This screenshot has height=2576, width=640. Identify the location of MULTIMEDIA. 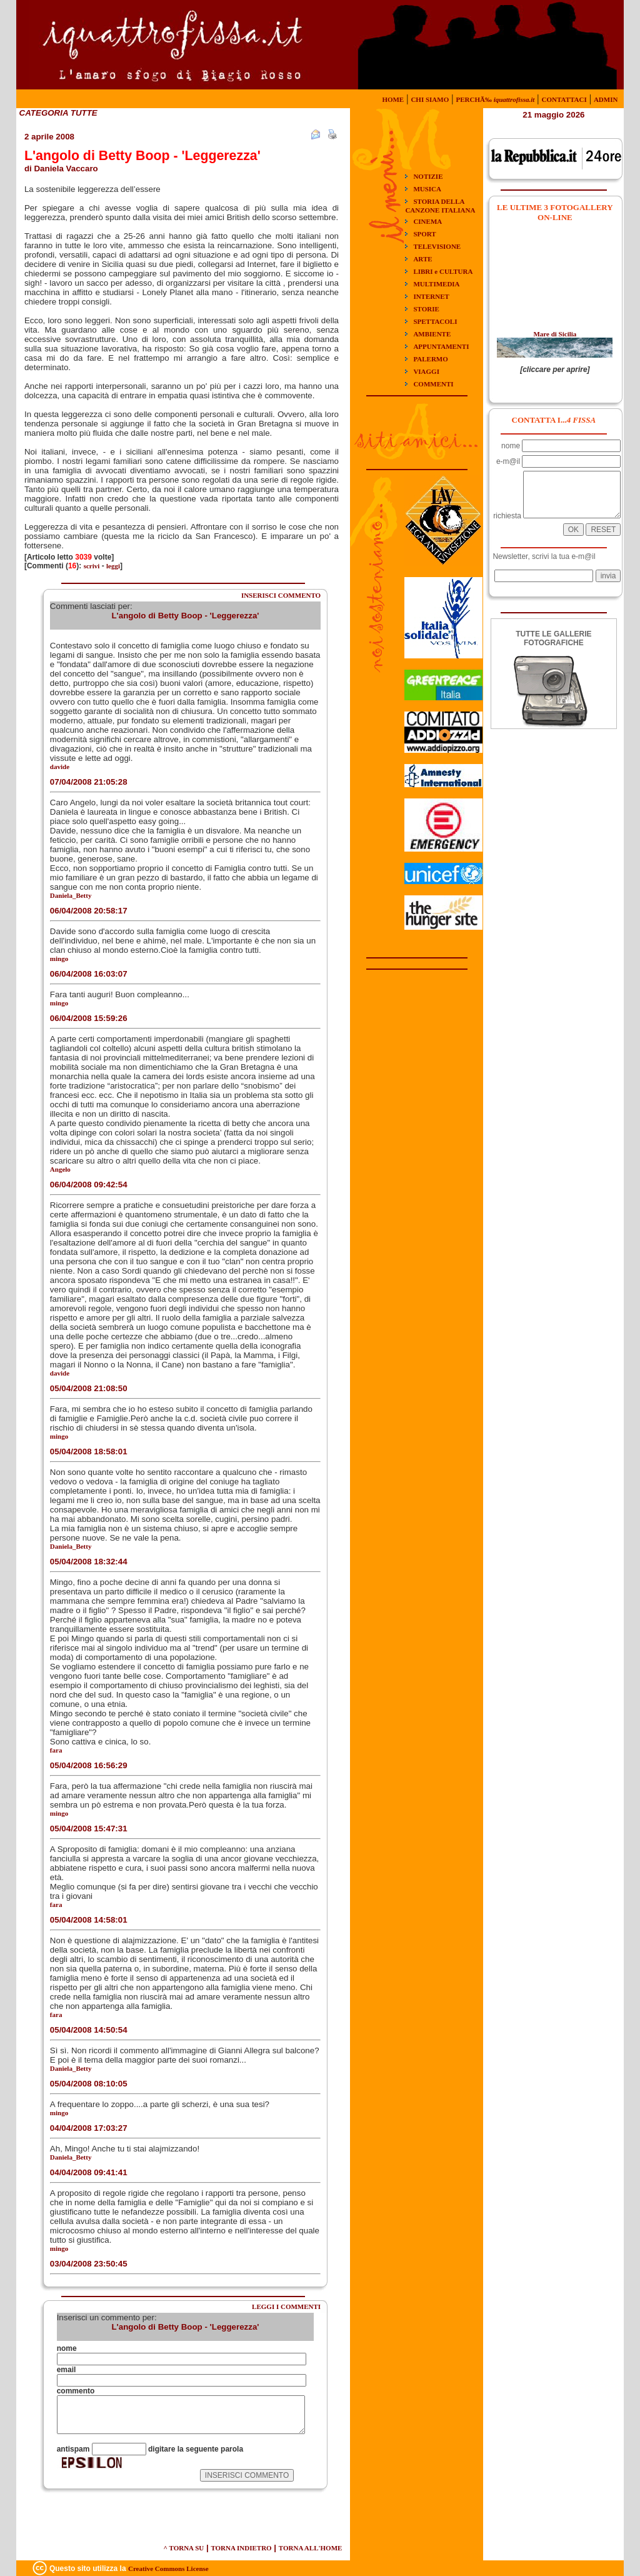
(436, 284).